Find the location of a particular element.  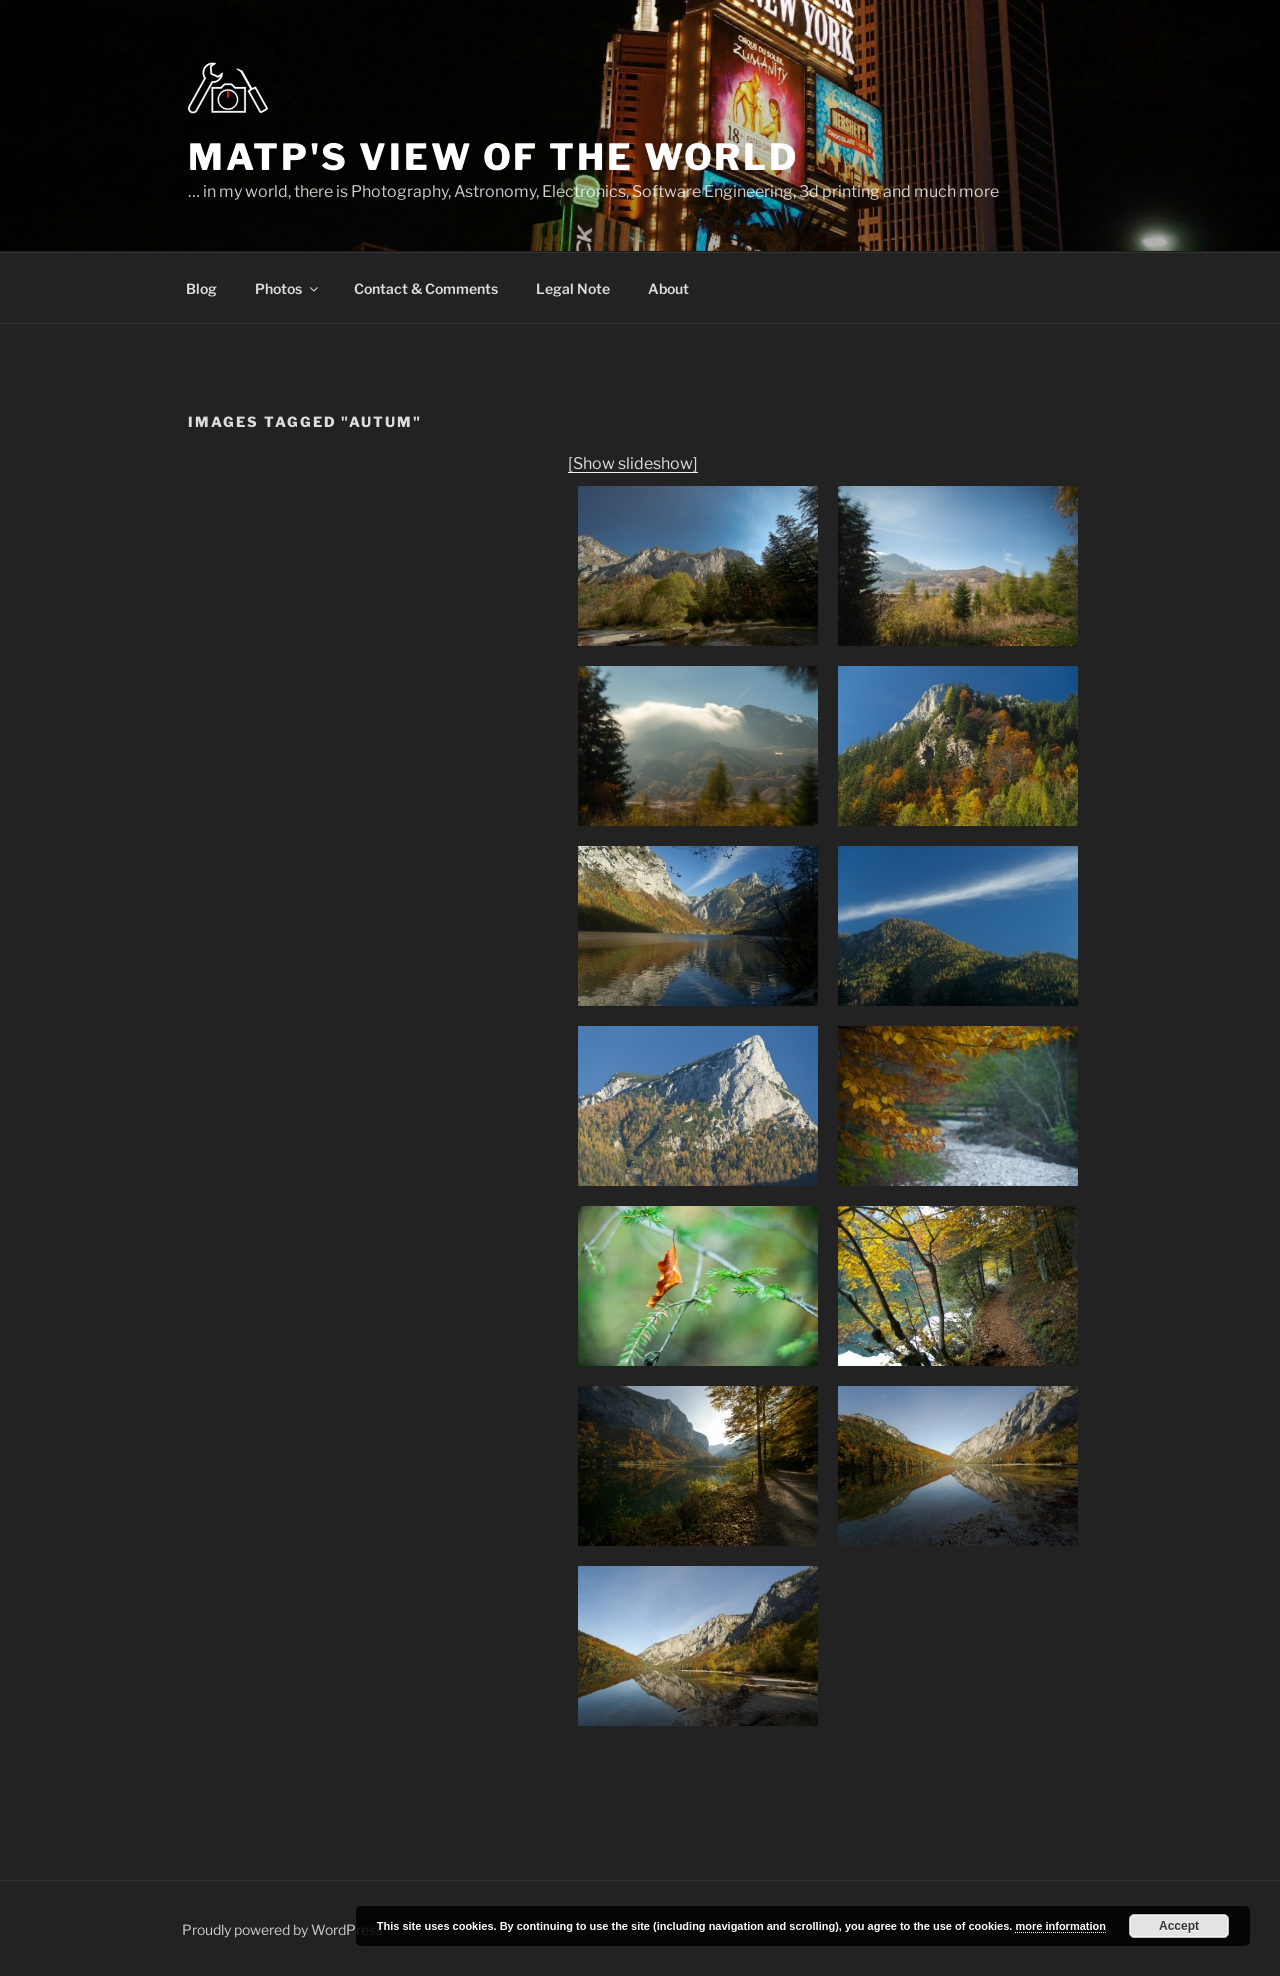

Blog is located at coordinates (201, 288).